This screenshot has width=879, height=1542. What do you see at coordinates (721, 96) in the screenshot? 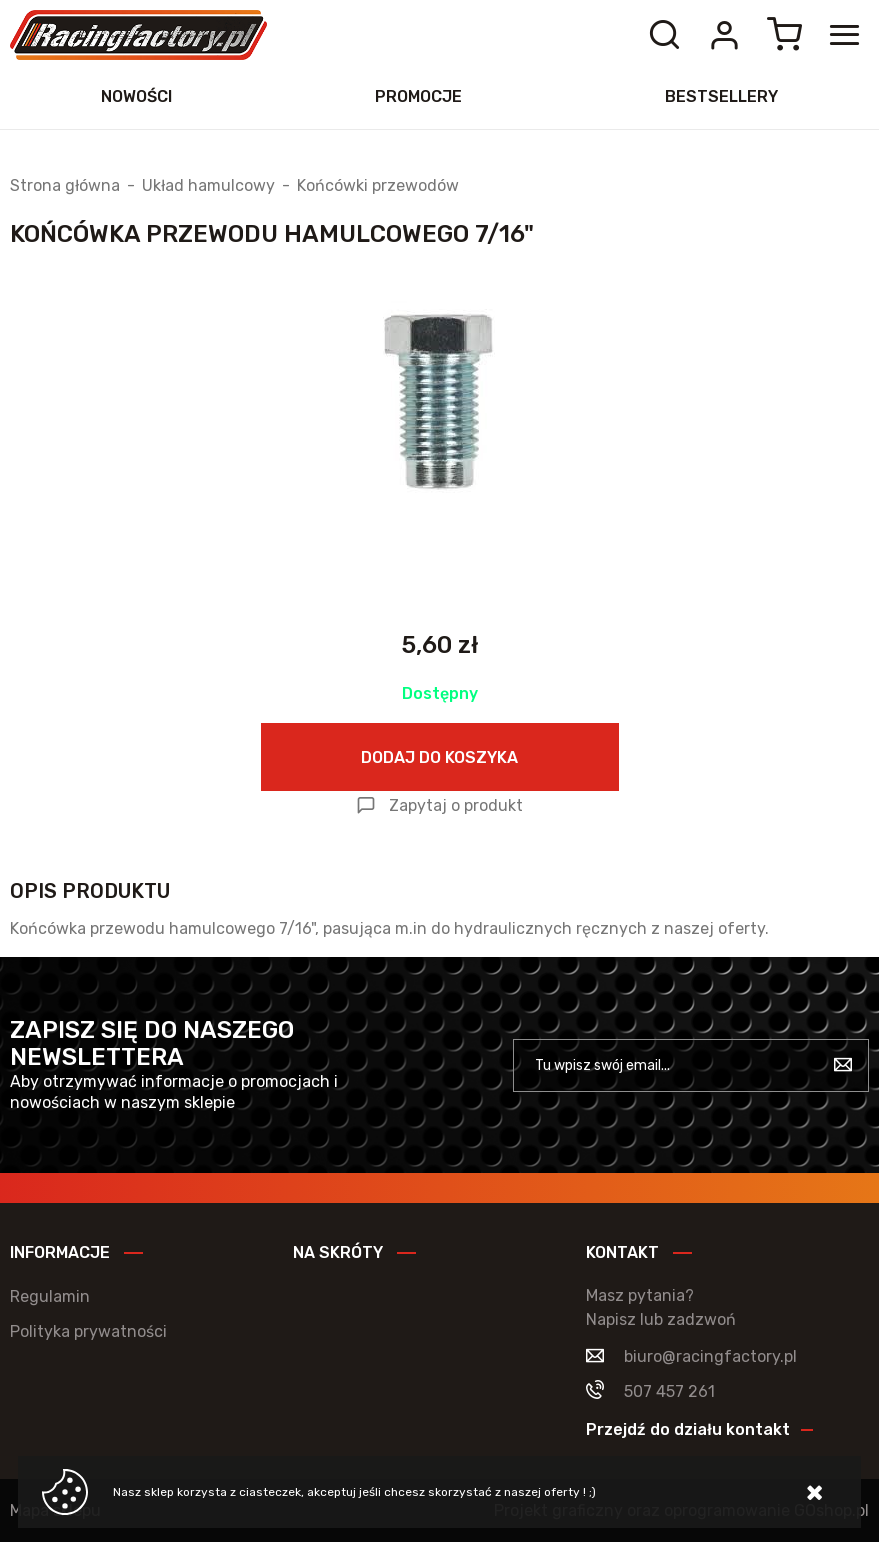
I see `Bestsellery` at bounding box center [721, 96].